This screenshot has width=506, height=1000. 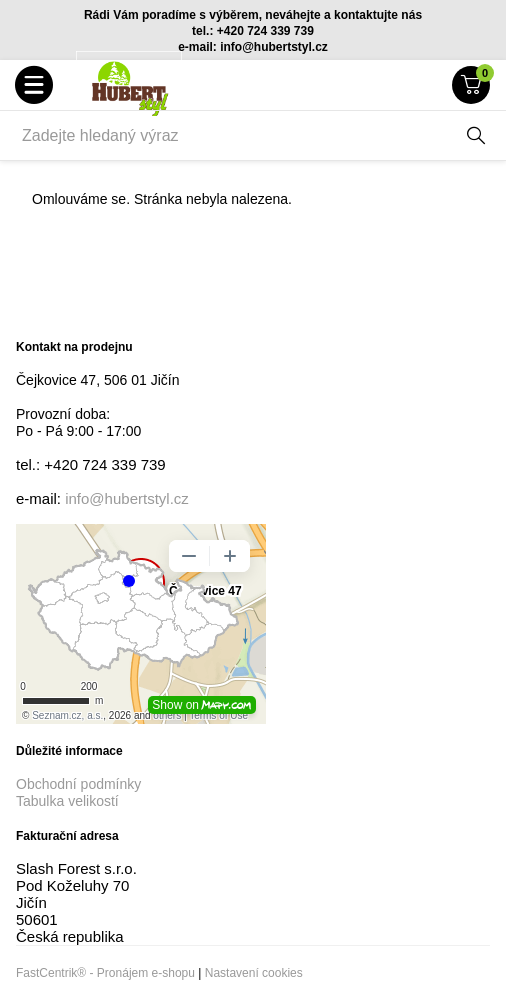 I want to click on Tabulka velikostí, so click(x=67, y=801).